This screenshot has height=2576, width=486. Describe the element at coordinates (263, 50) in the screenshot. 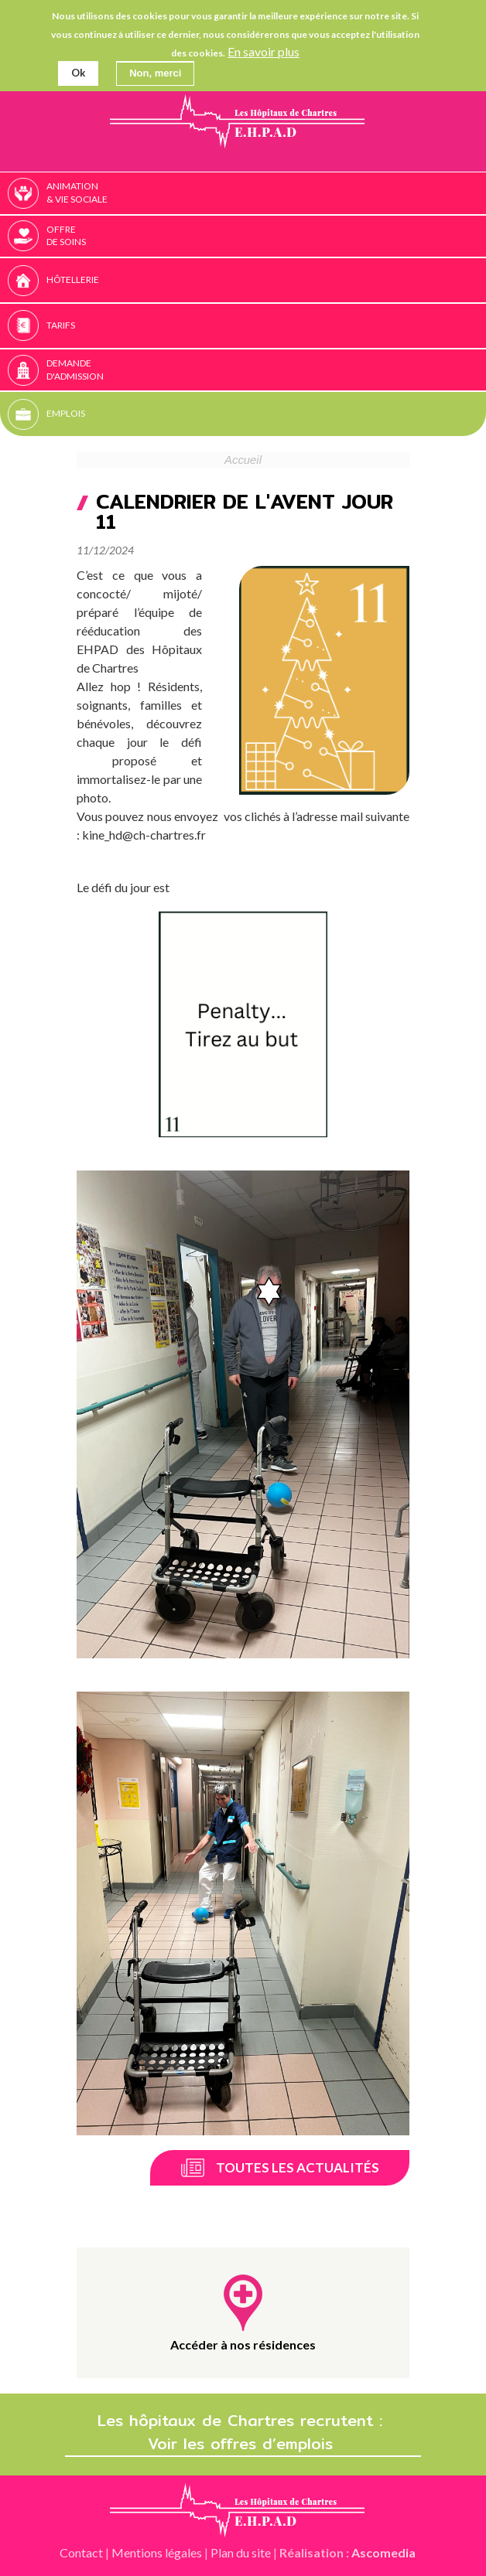

I see `En savoir plus` at that location.